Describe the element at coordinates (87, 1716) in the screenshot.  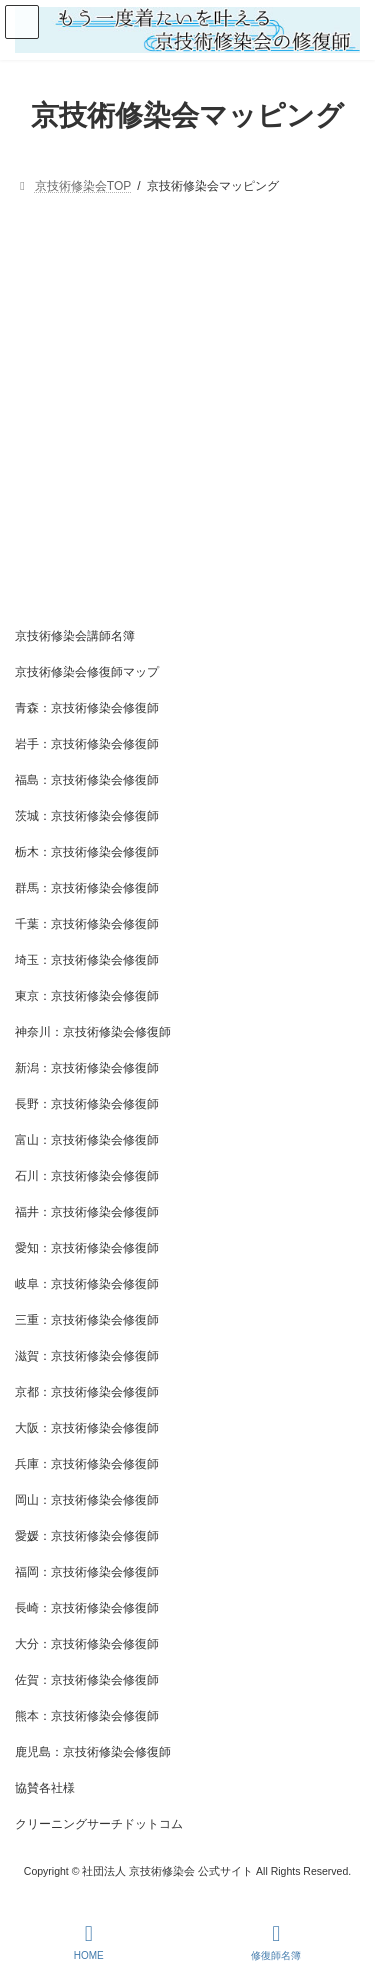
I see `熊本：京技術修染会修復師` at that location.